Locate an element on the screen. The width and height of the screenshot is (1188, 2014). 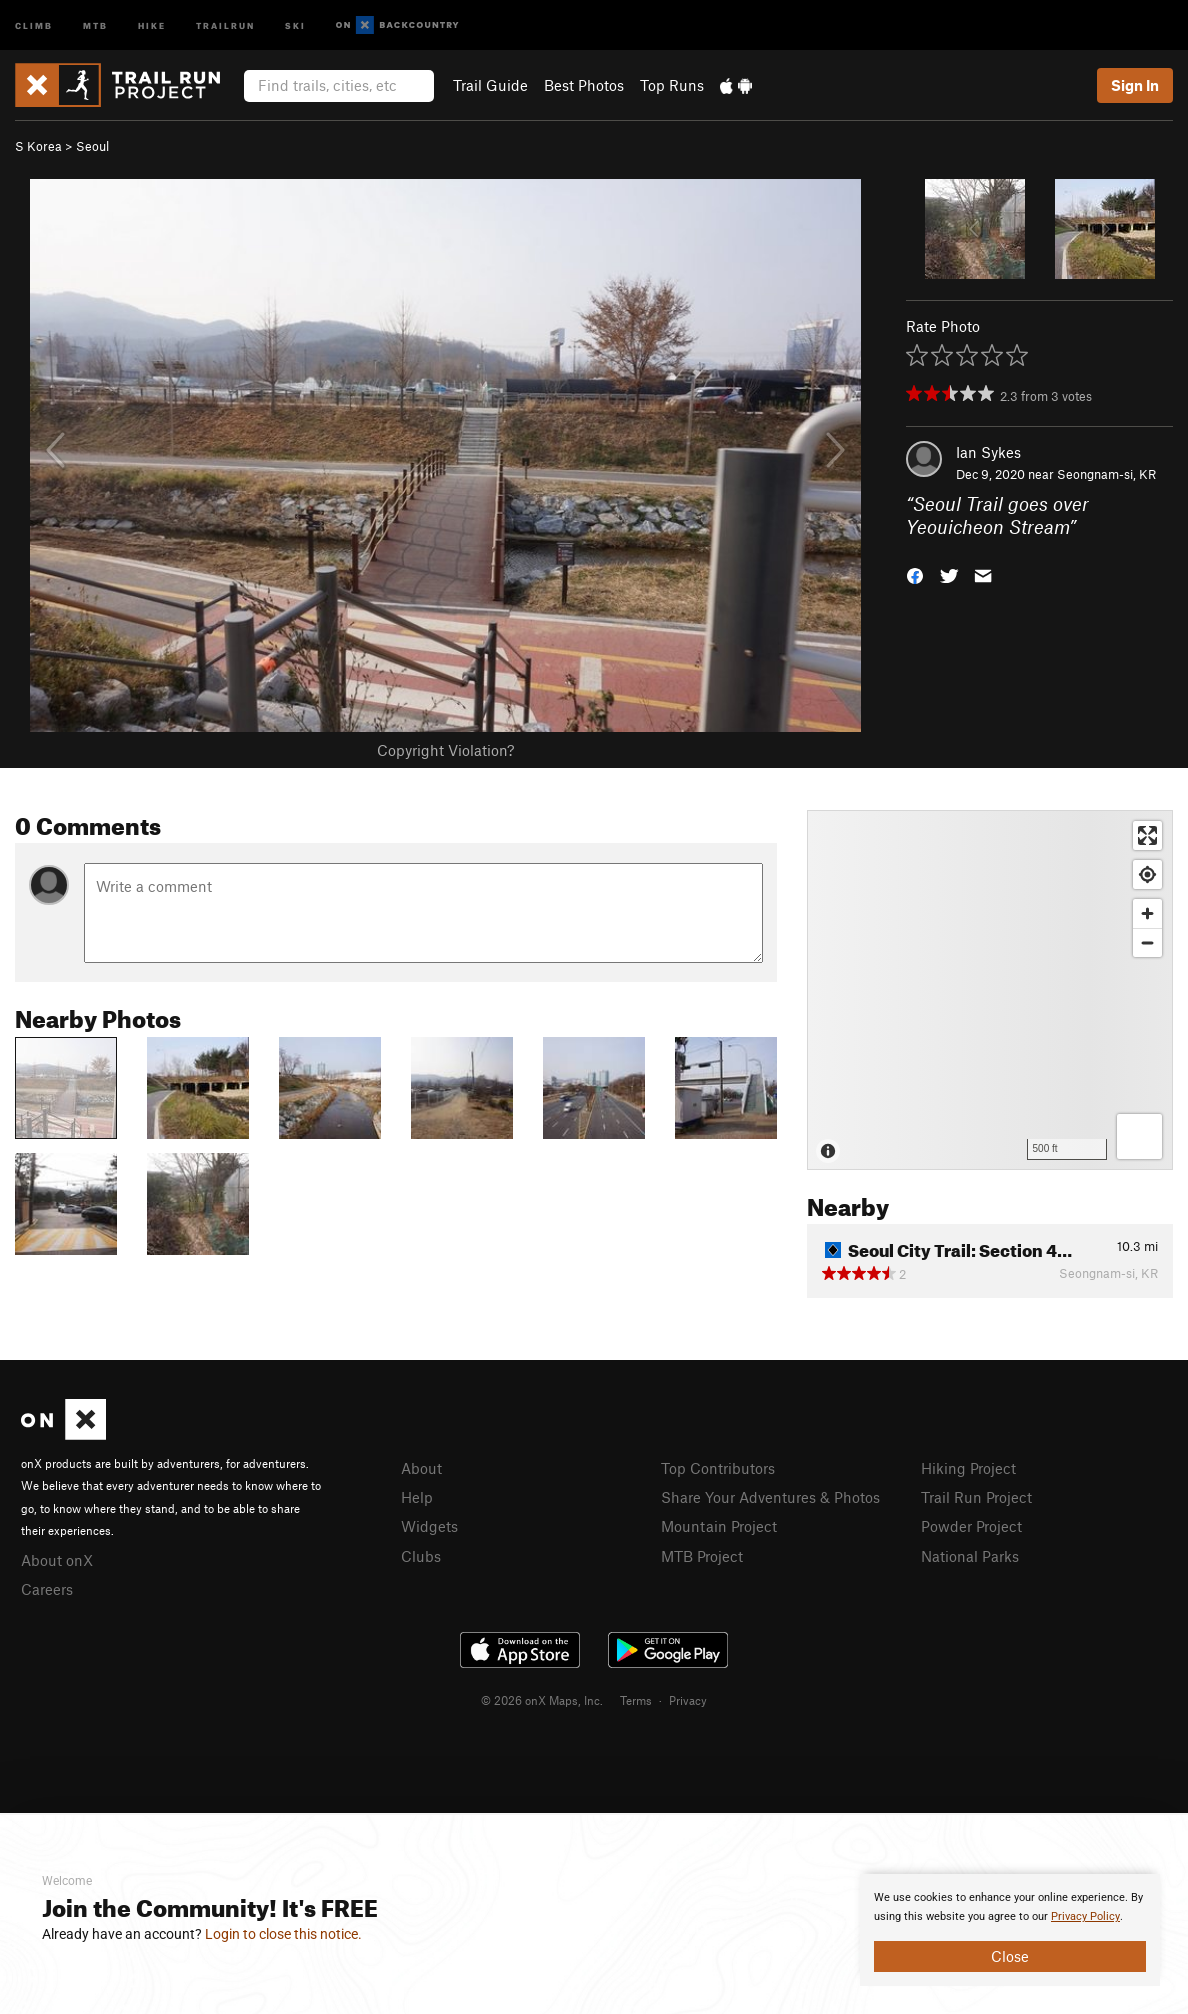
Careers is located at coordinates (47, 1589).